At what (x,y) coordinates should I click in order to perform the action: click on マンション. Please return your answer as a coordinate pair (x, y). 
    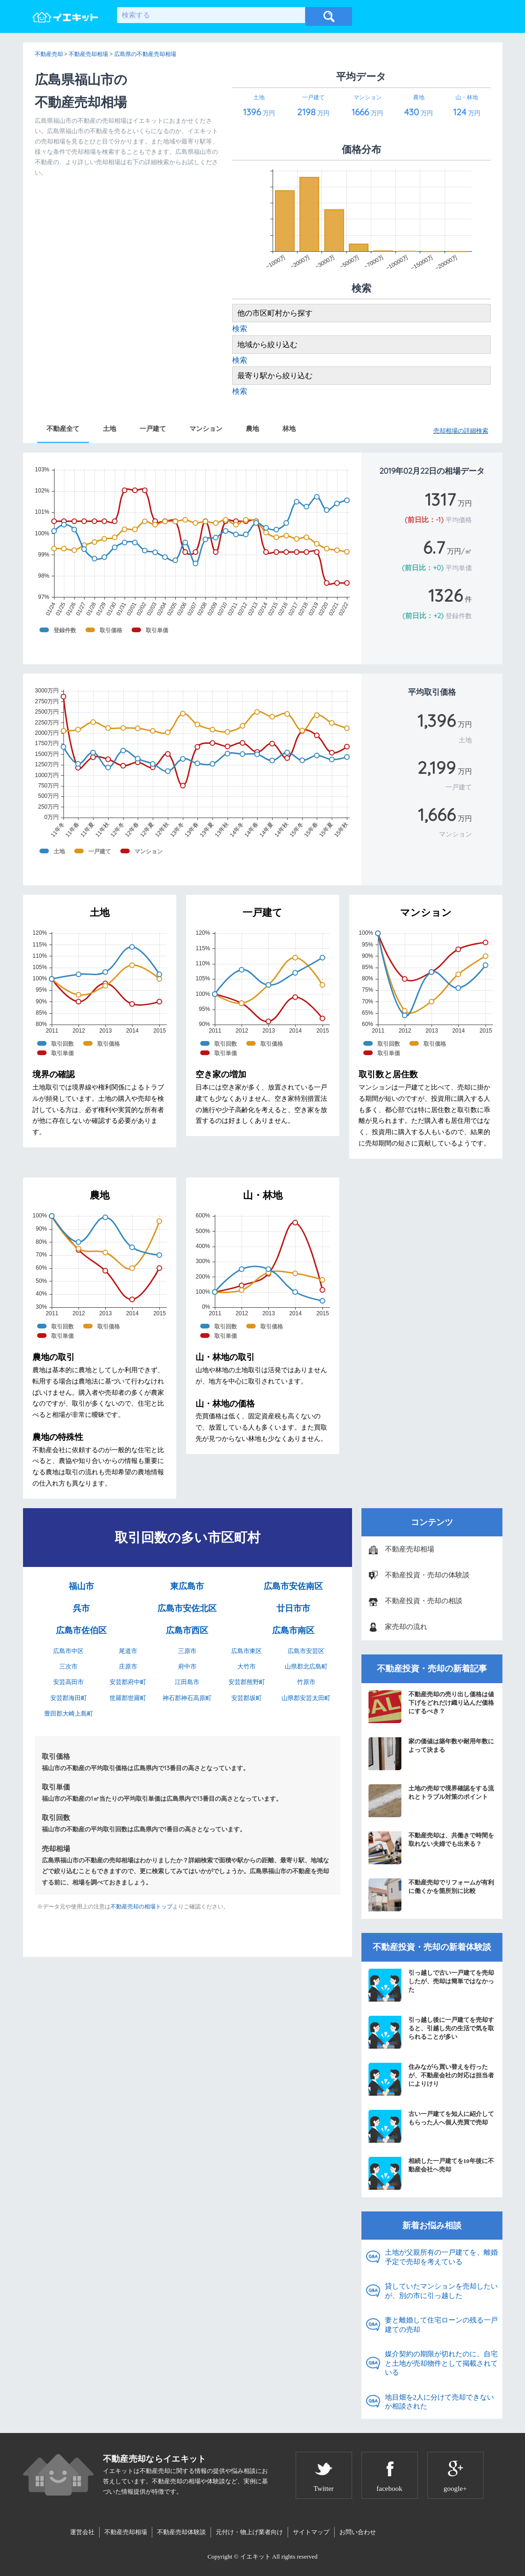
    Looking at the image, I should click on (205, 428).